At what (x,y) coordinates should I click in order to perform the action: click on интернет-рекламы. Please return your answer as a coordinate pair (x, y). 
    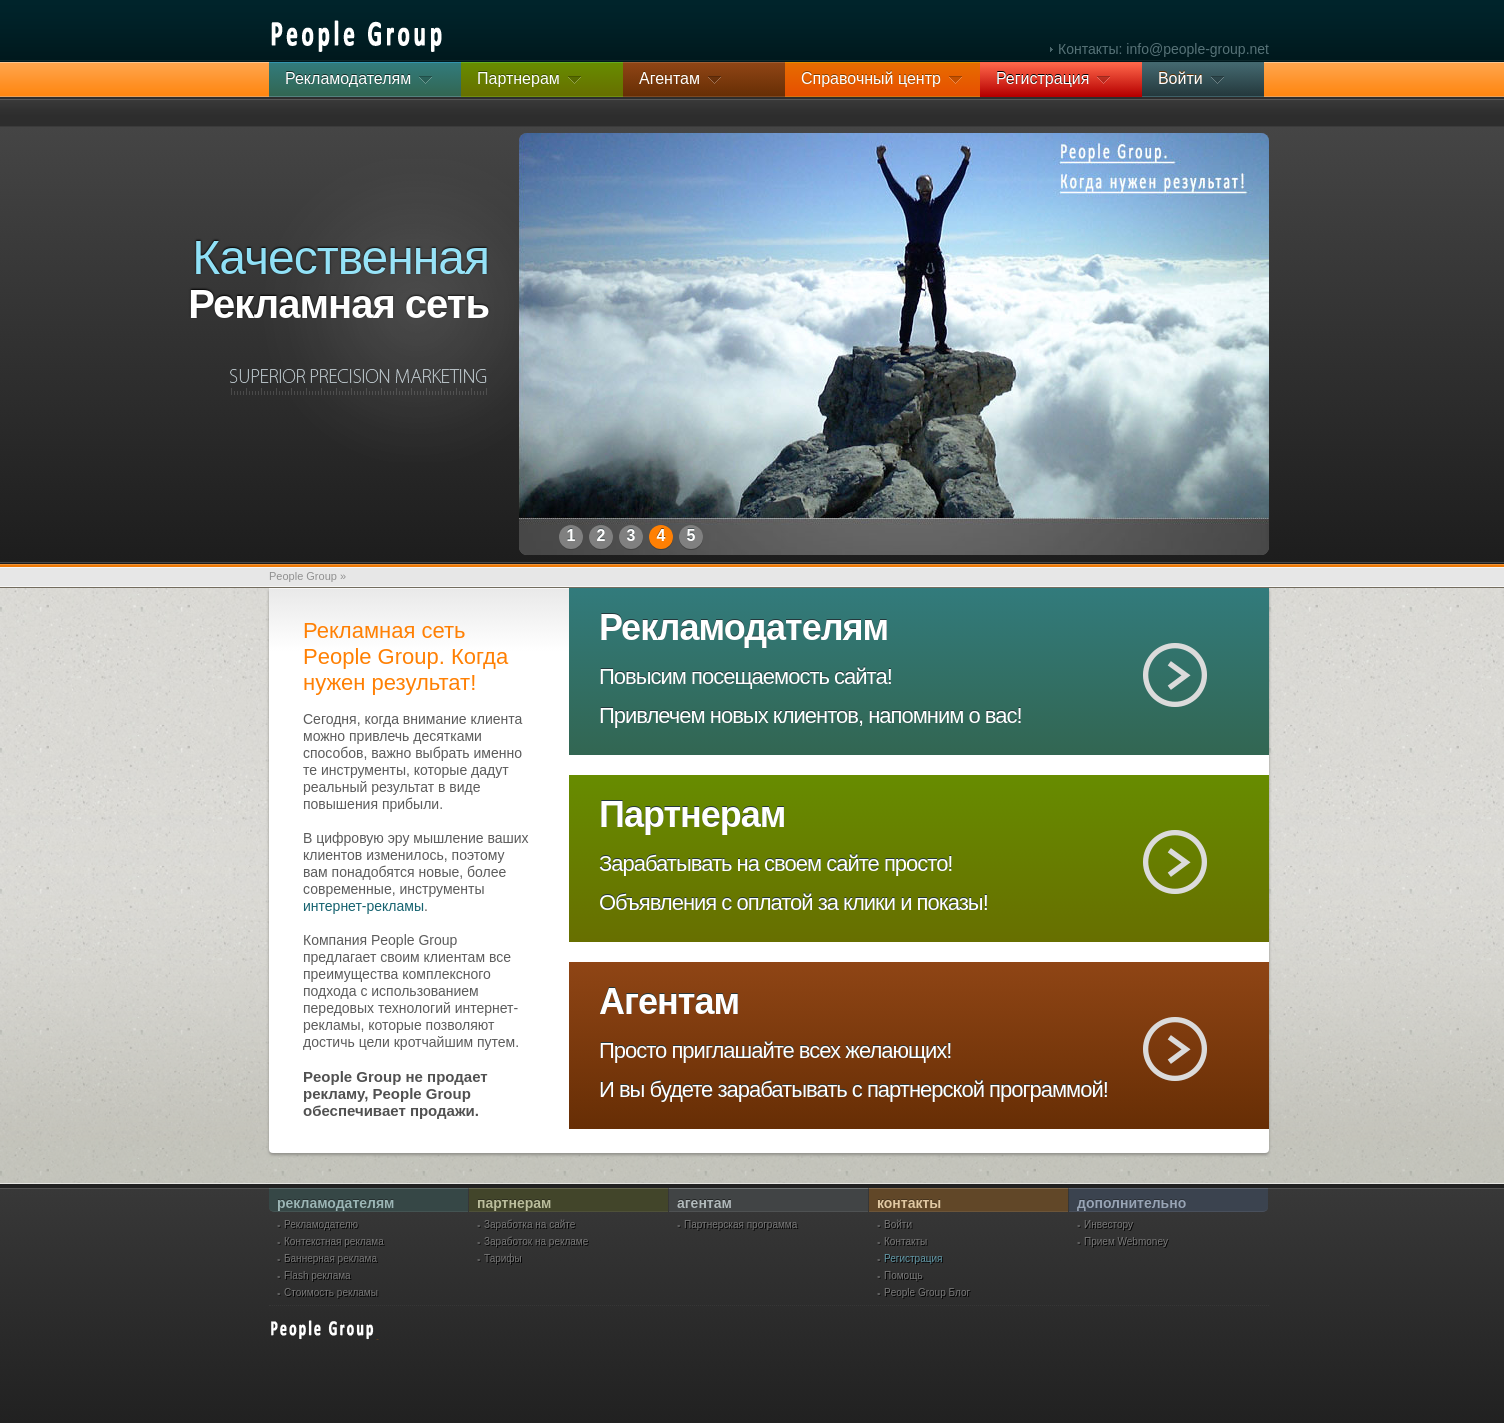
    Looking at the image, I should click on (363, 906).